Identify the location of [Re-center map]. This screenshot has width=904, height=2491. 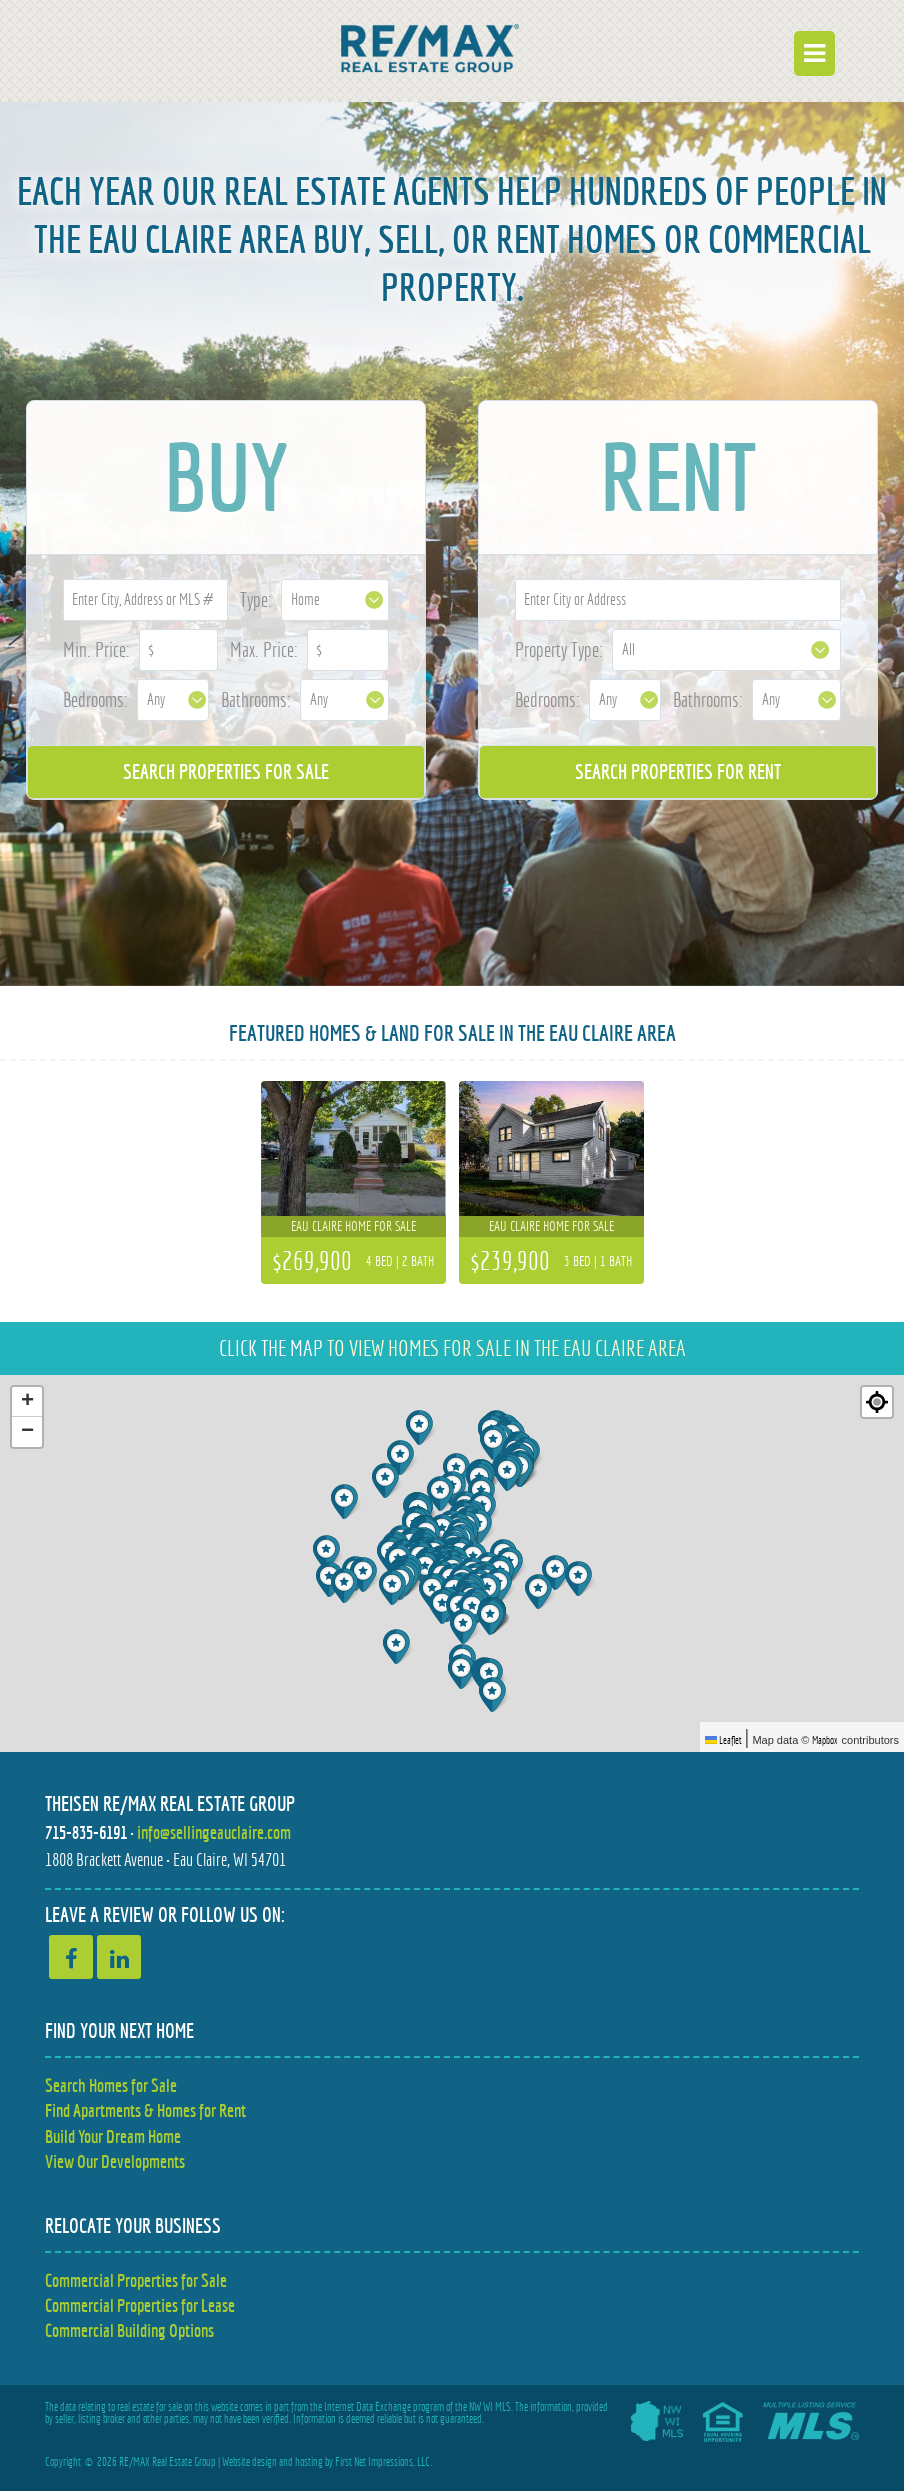
(877, 1402).